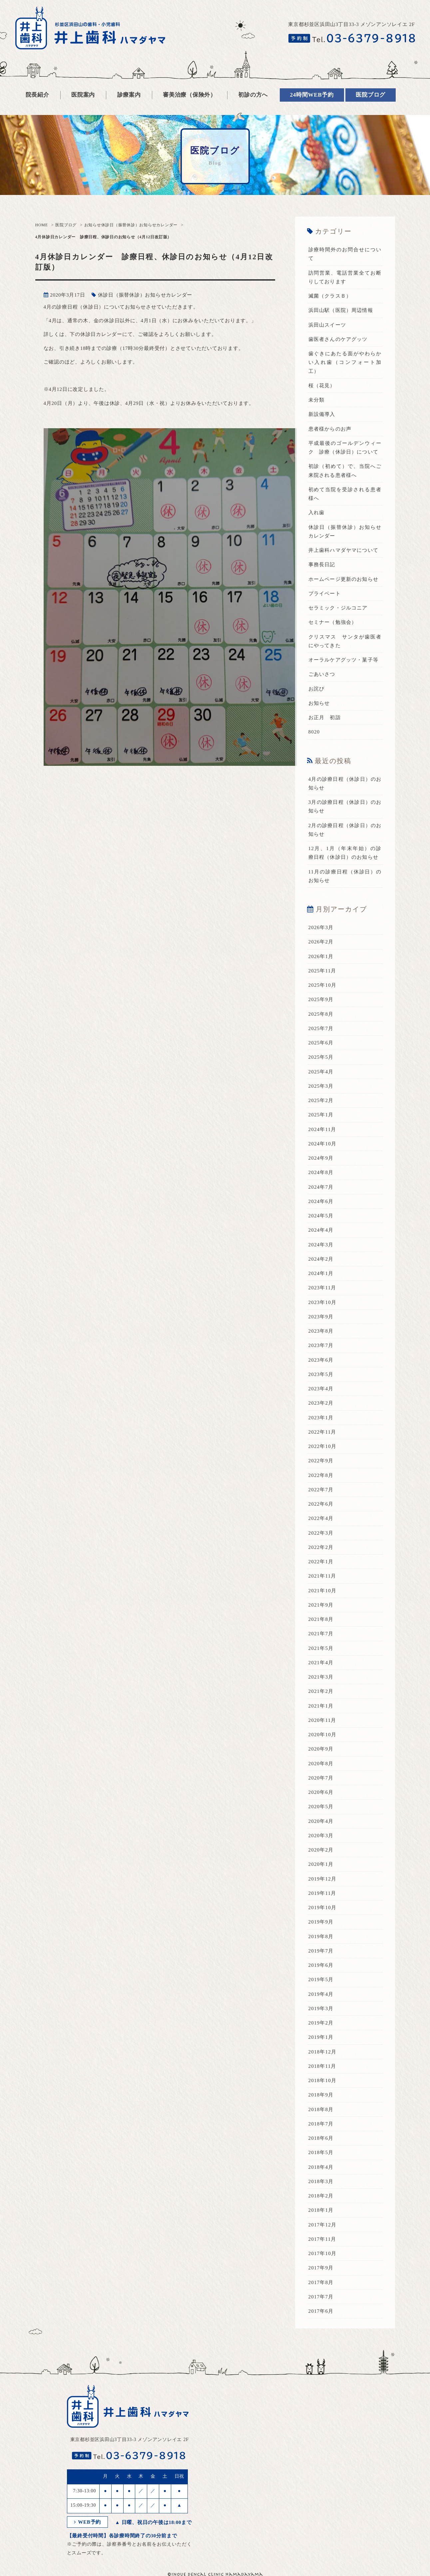  What do you see at coordinates (87, 2522) in the screenshot?
I see `WEB予約` at bounding box center [87, 2522].